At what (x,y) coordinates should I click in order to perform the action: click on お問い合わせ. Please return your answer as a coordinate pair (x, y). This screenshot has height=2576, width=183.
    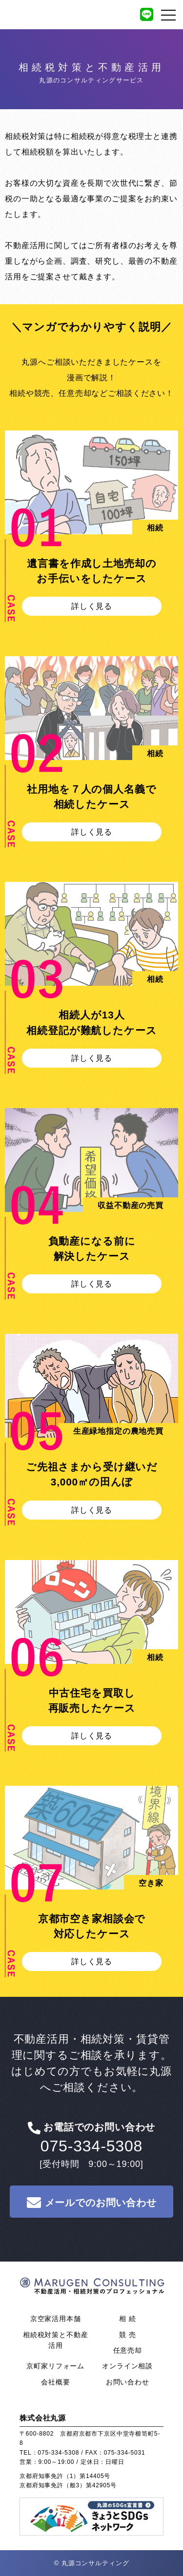
    Looking at the image, I should click on (127, 2382).